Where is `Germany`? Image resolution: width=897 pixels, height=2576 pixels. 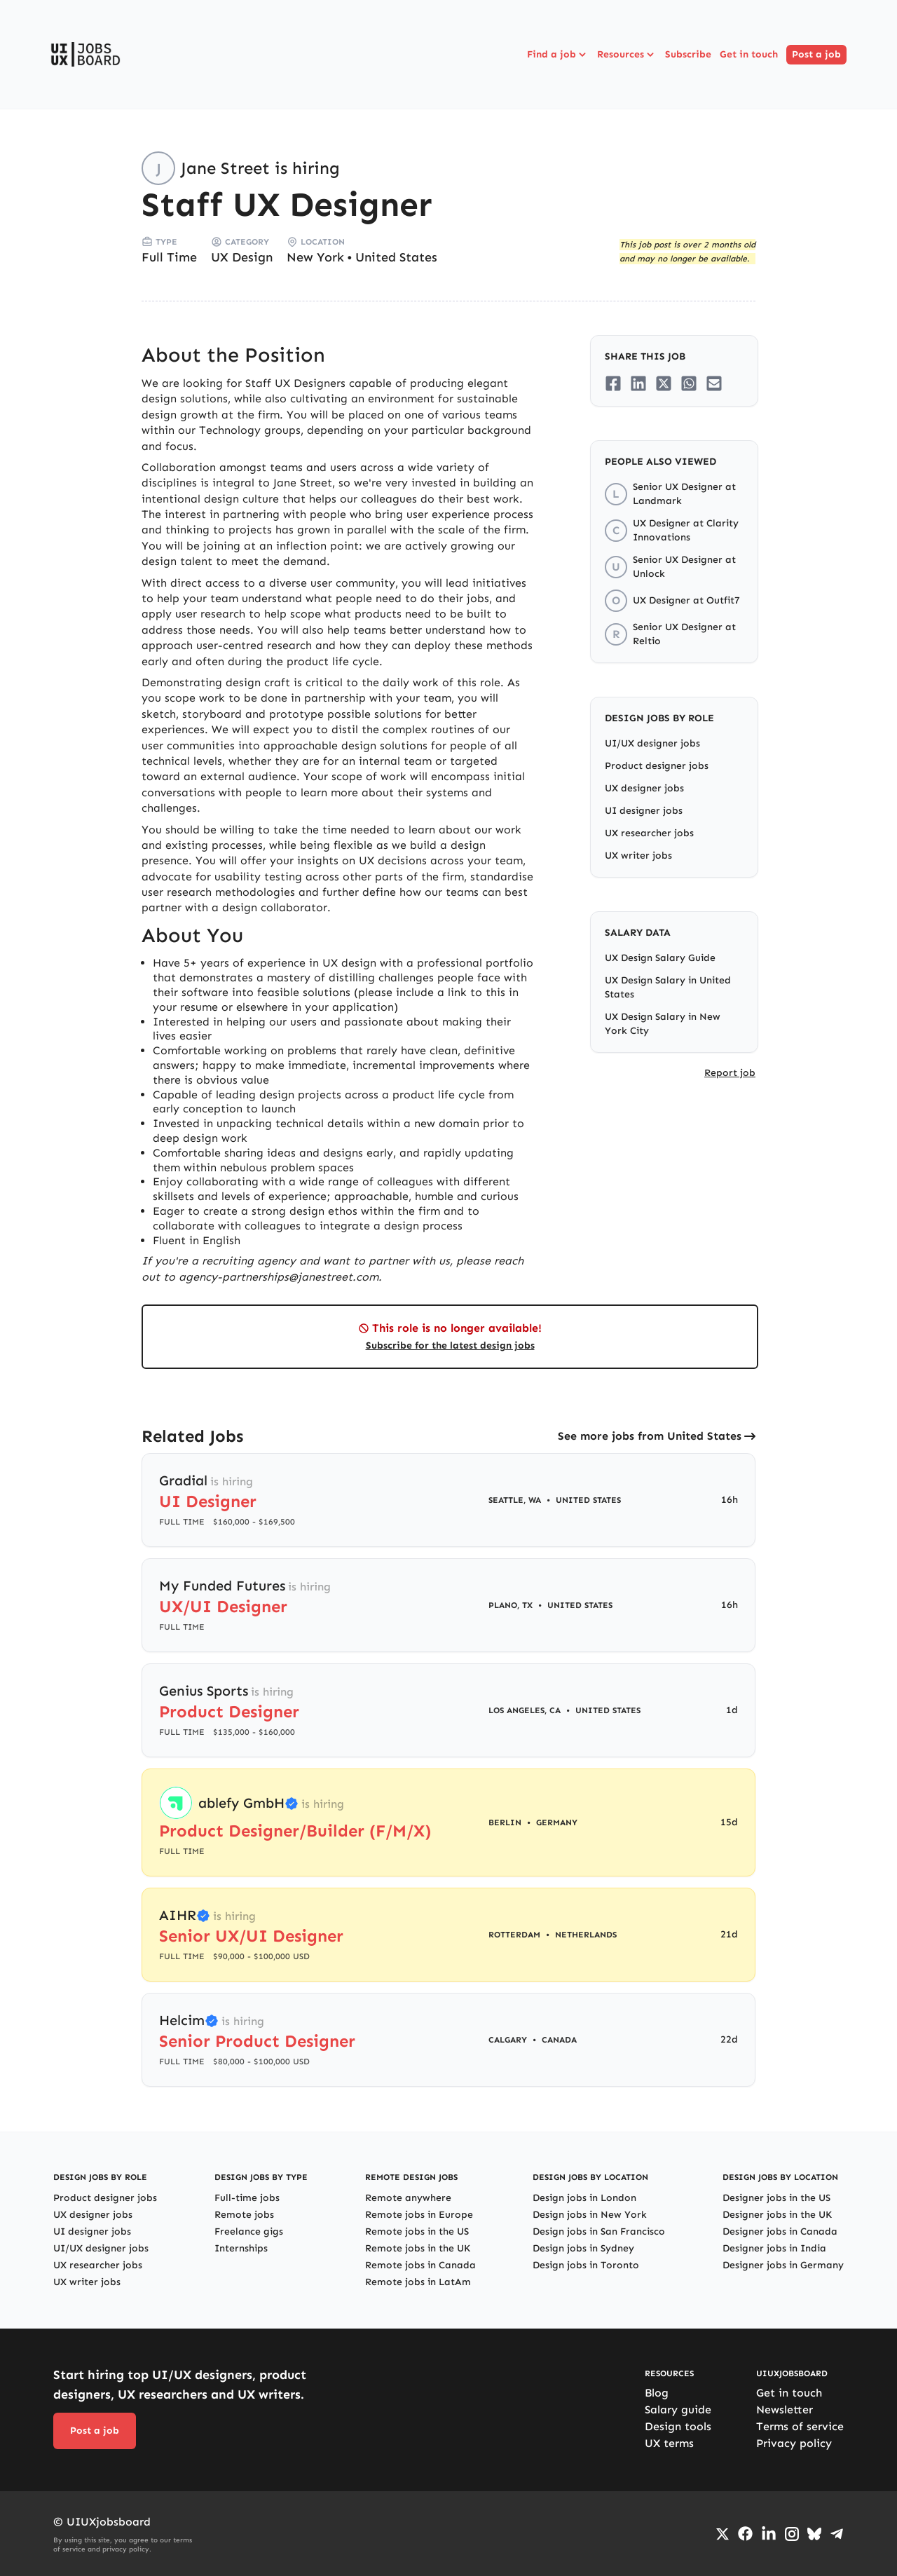 Germany is located at coordinates (556, 1822).